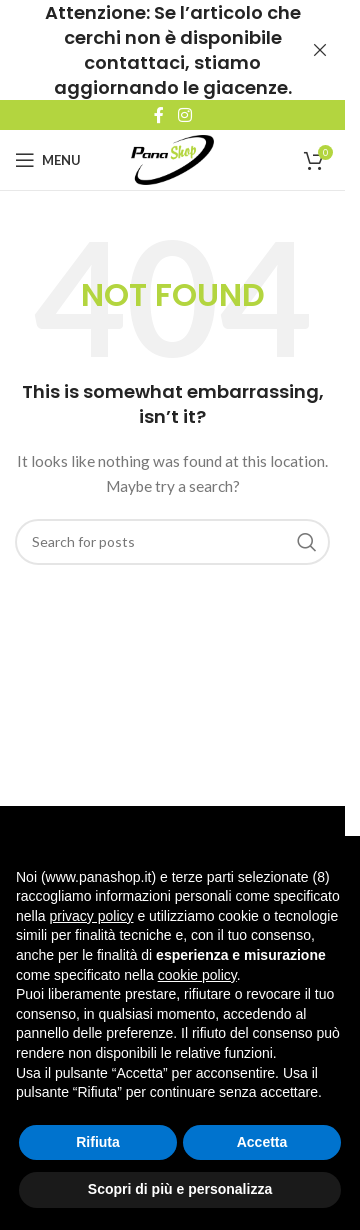 The image size is (360, 1230). I want to click on [Facebook social link], so click(159, 115).